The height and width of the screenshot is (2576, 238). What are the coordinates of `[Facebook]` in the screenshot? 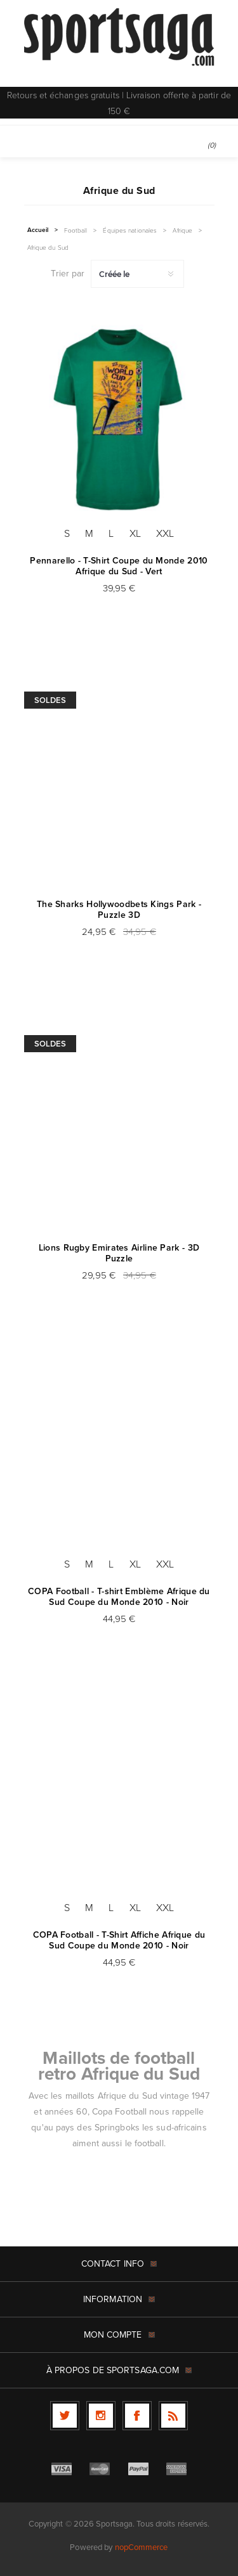 It's located at (137, 2416).